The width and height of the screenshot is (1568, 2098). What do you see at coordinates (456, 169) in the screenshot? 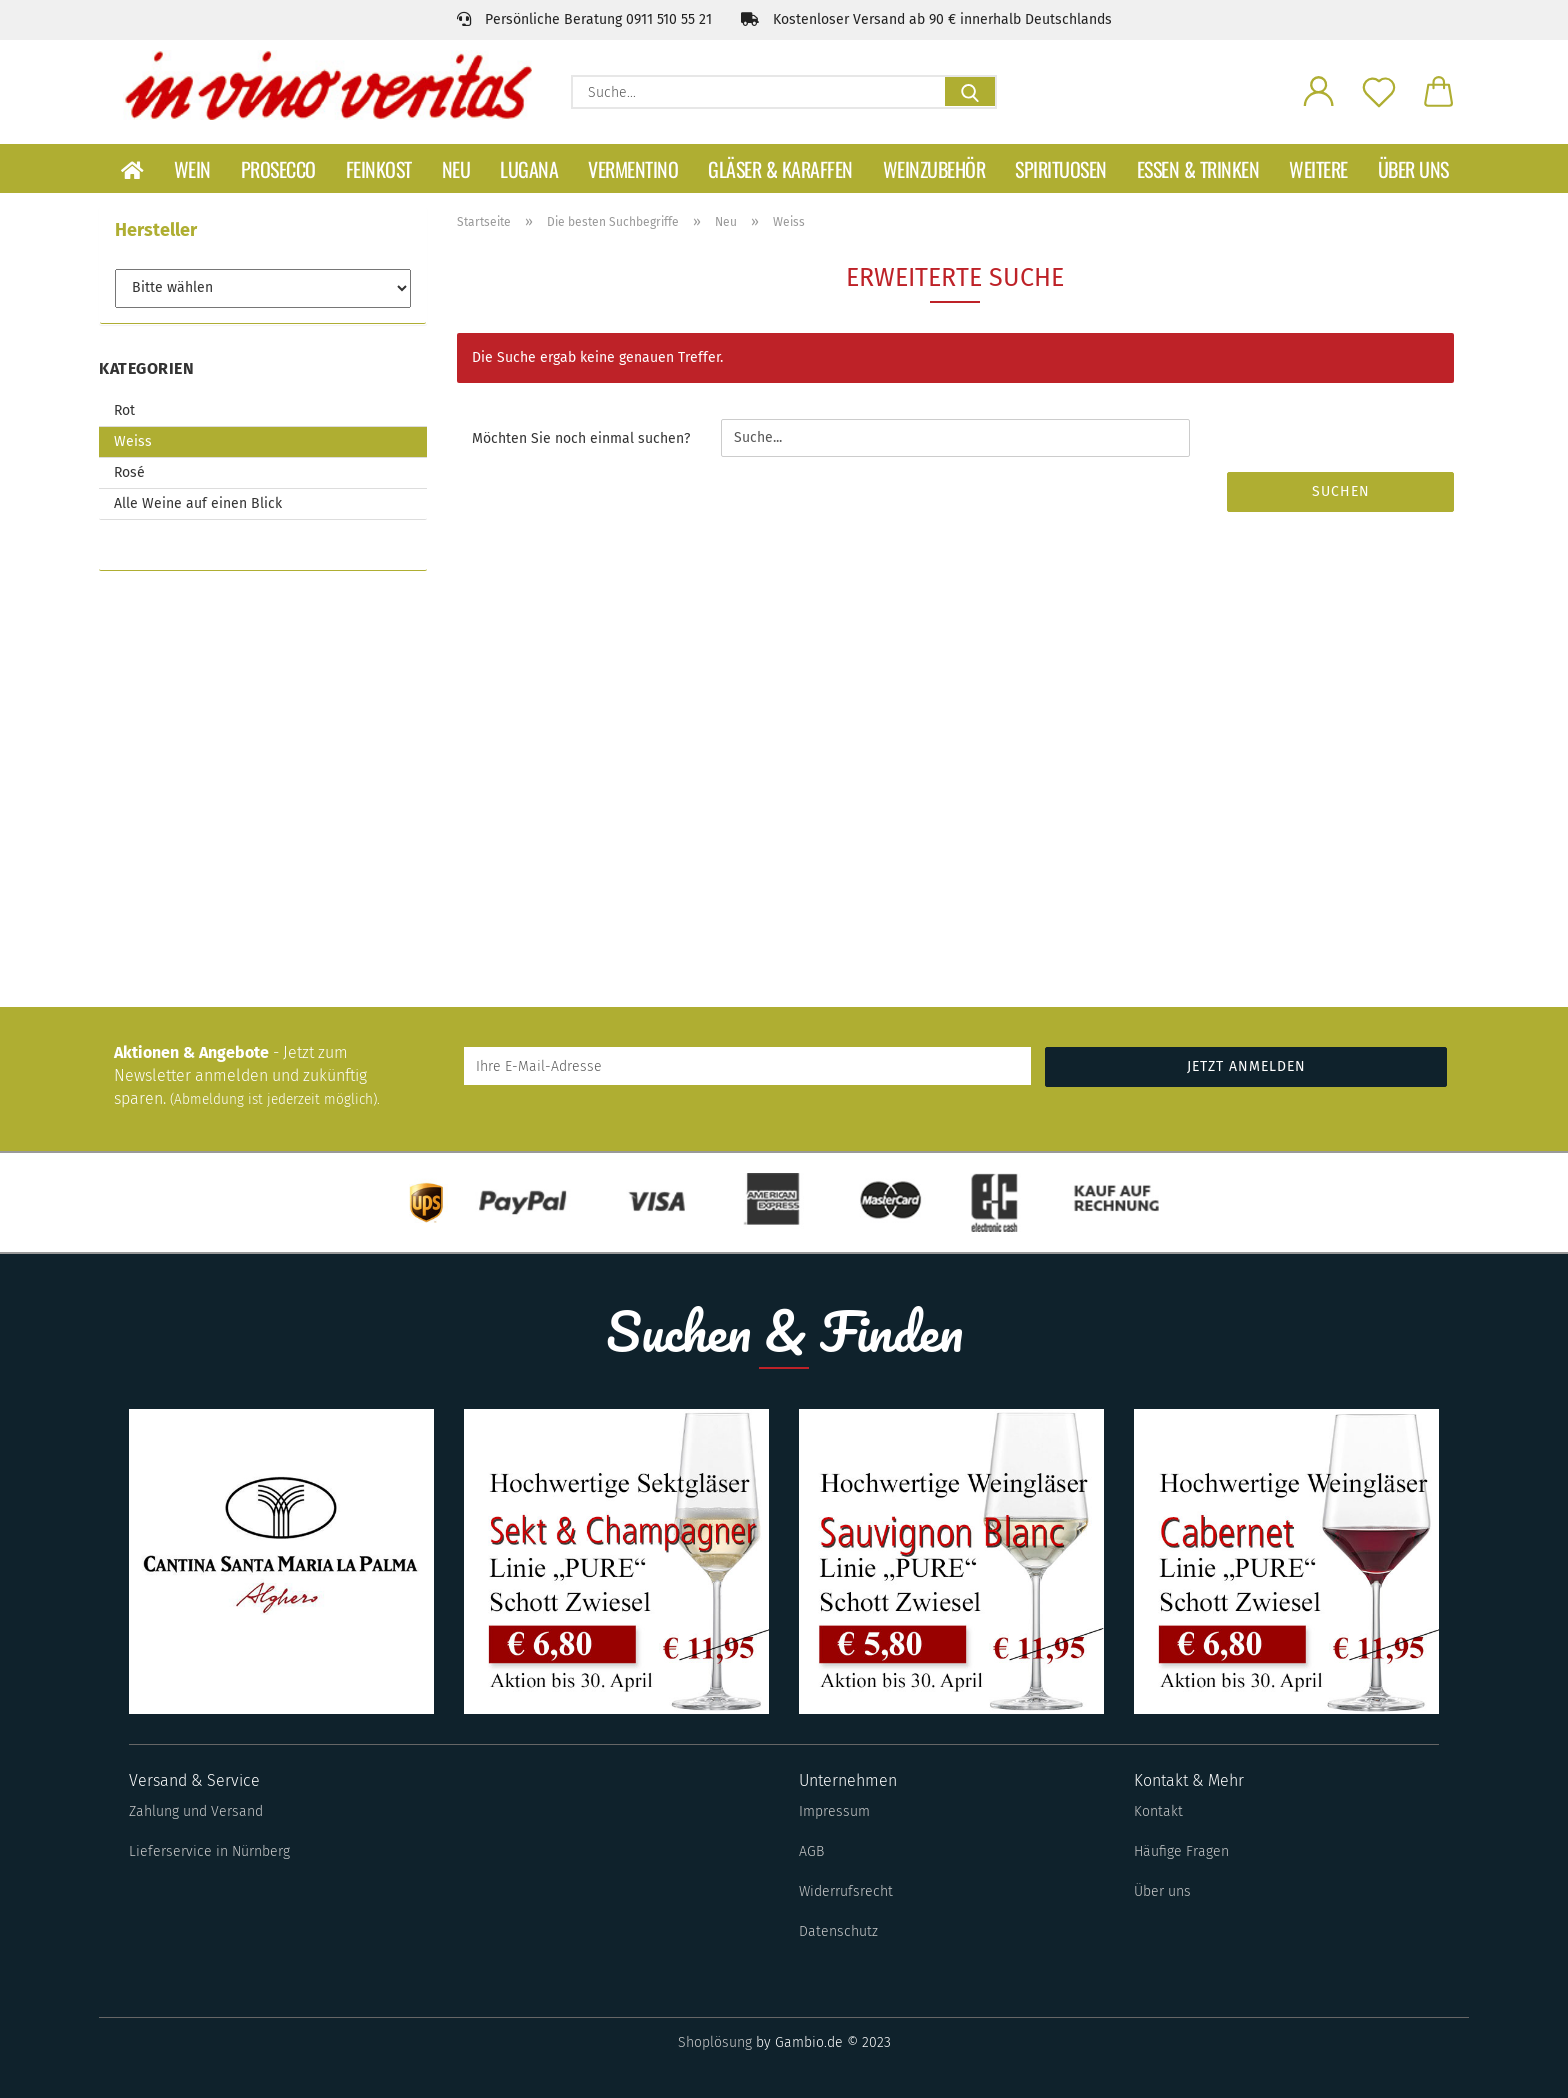
I see `Neu` at bounding box center [456, 169].